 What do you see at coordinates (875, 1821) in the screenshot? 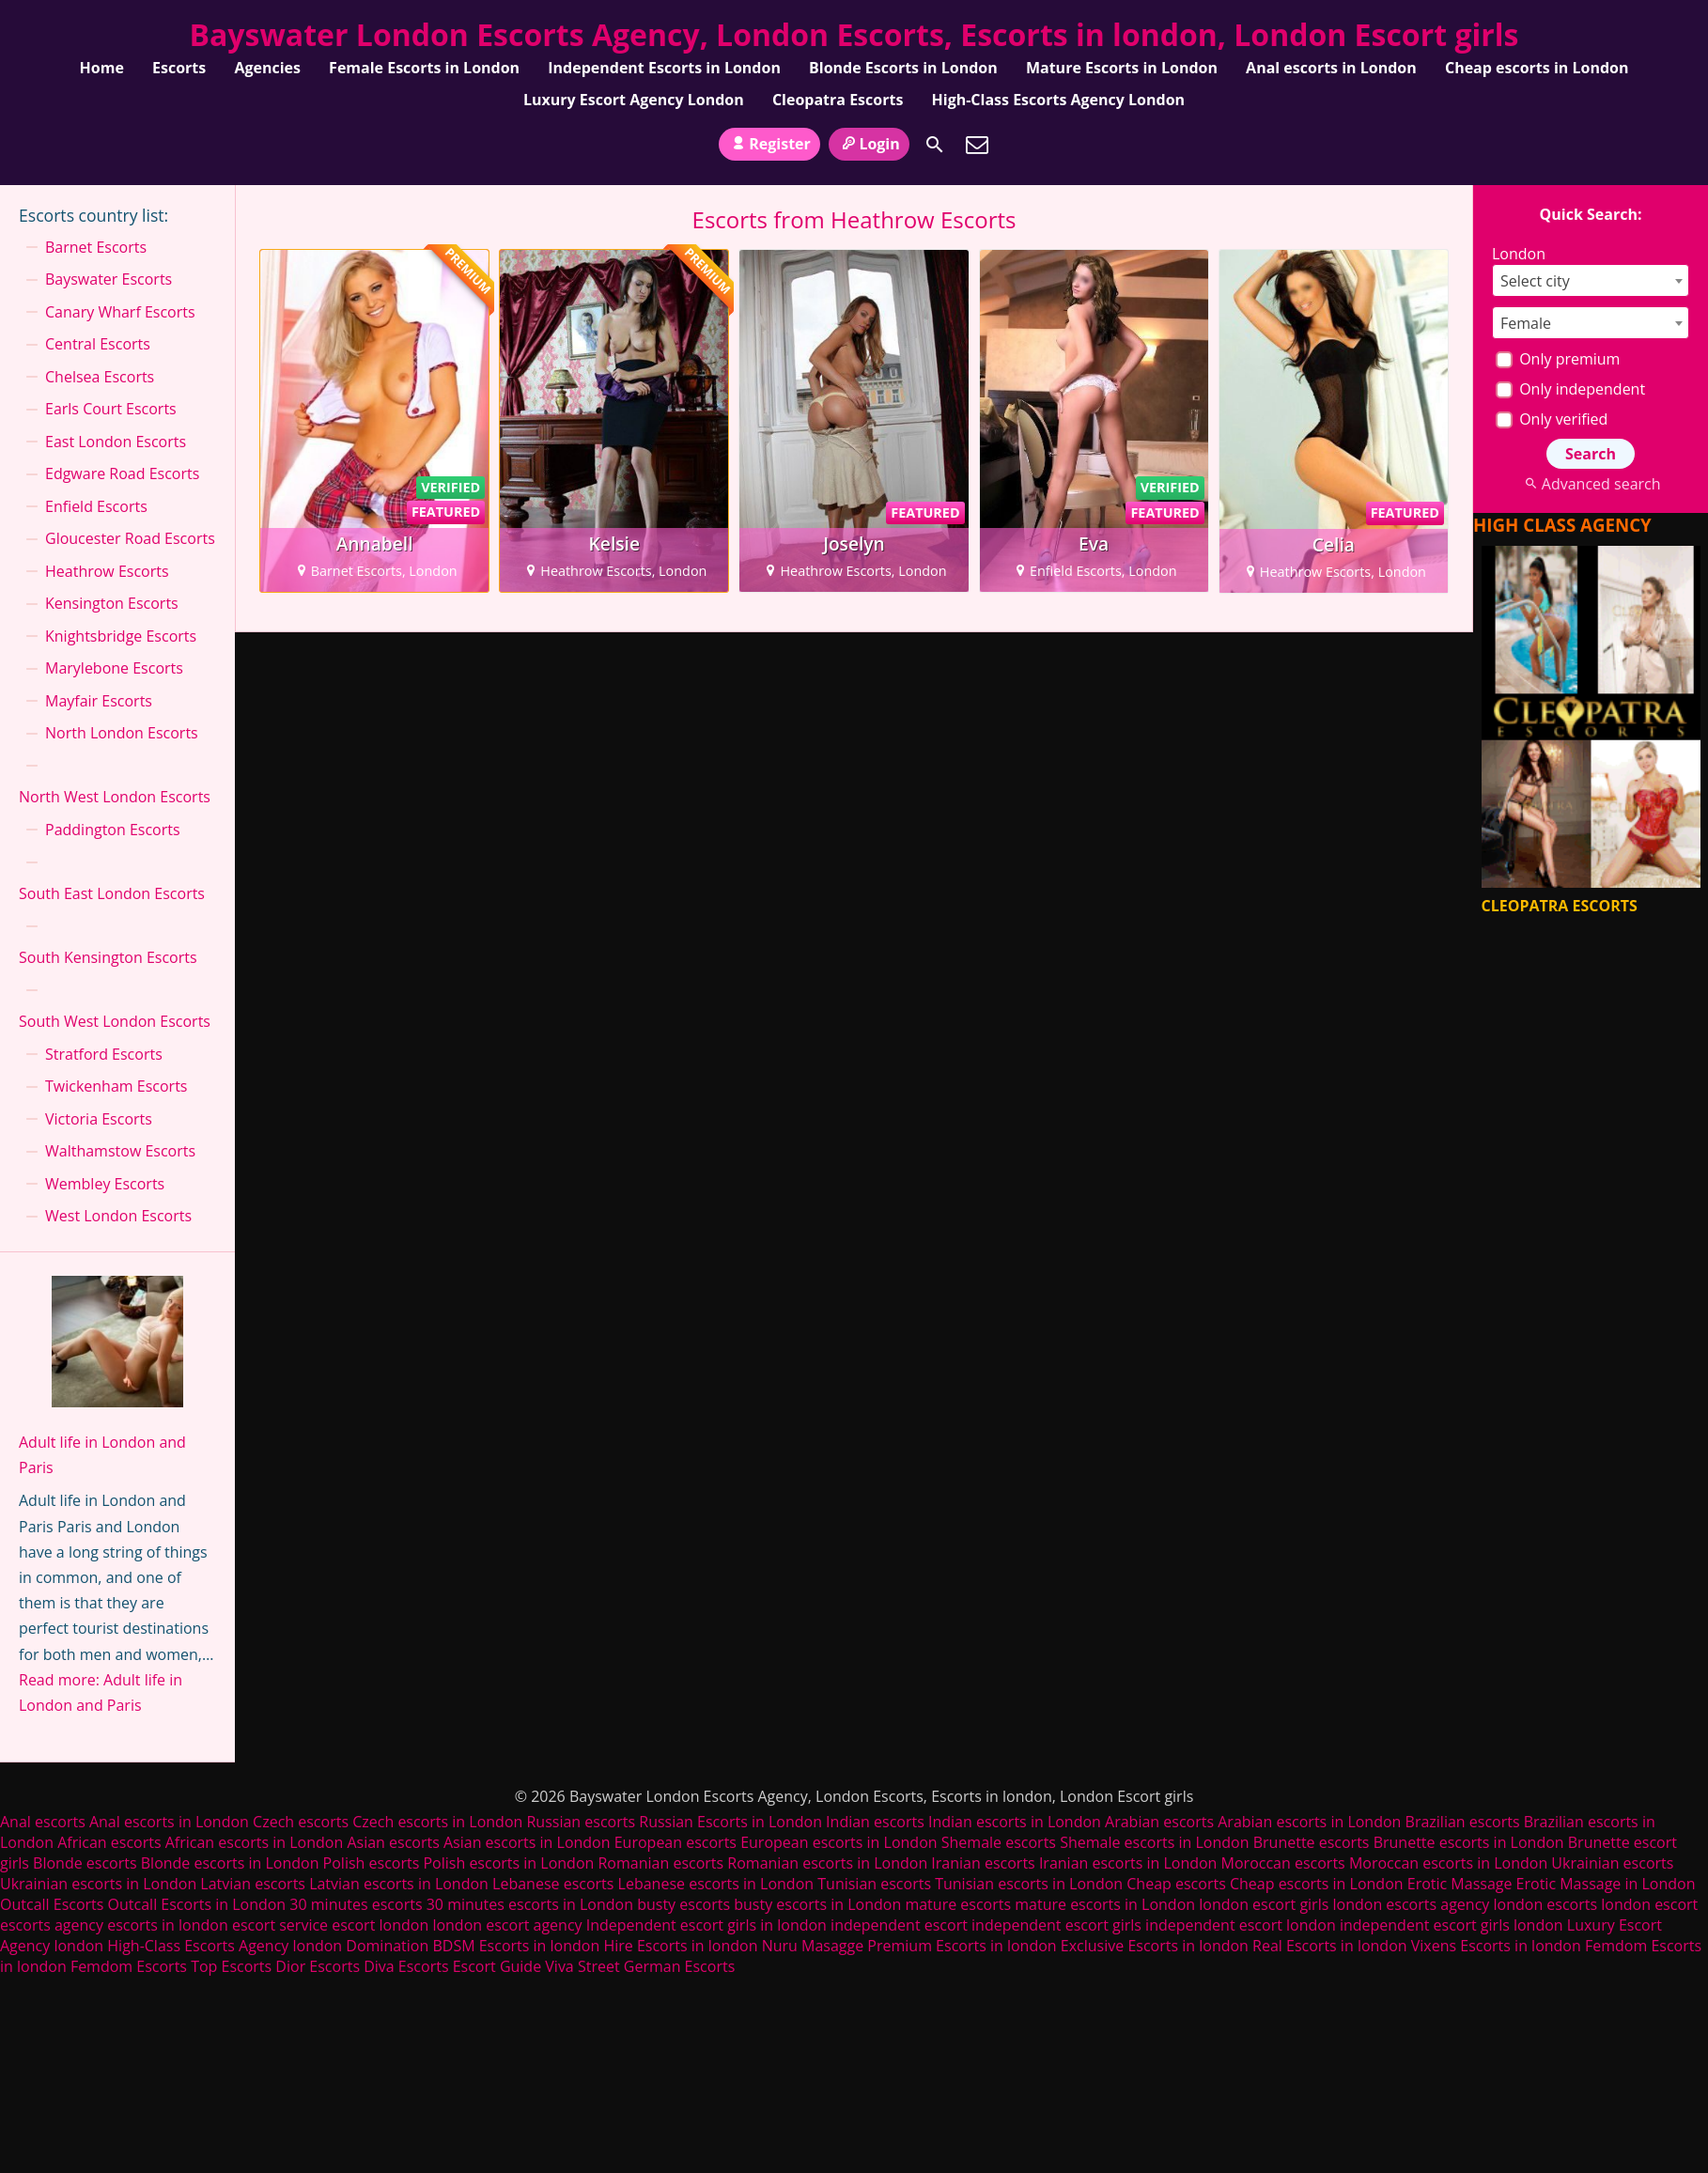
I see `Indian escorts` at bounding box center [875, 1821].